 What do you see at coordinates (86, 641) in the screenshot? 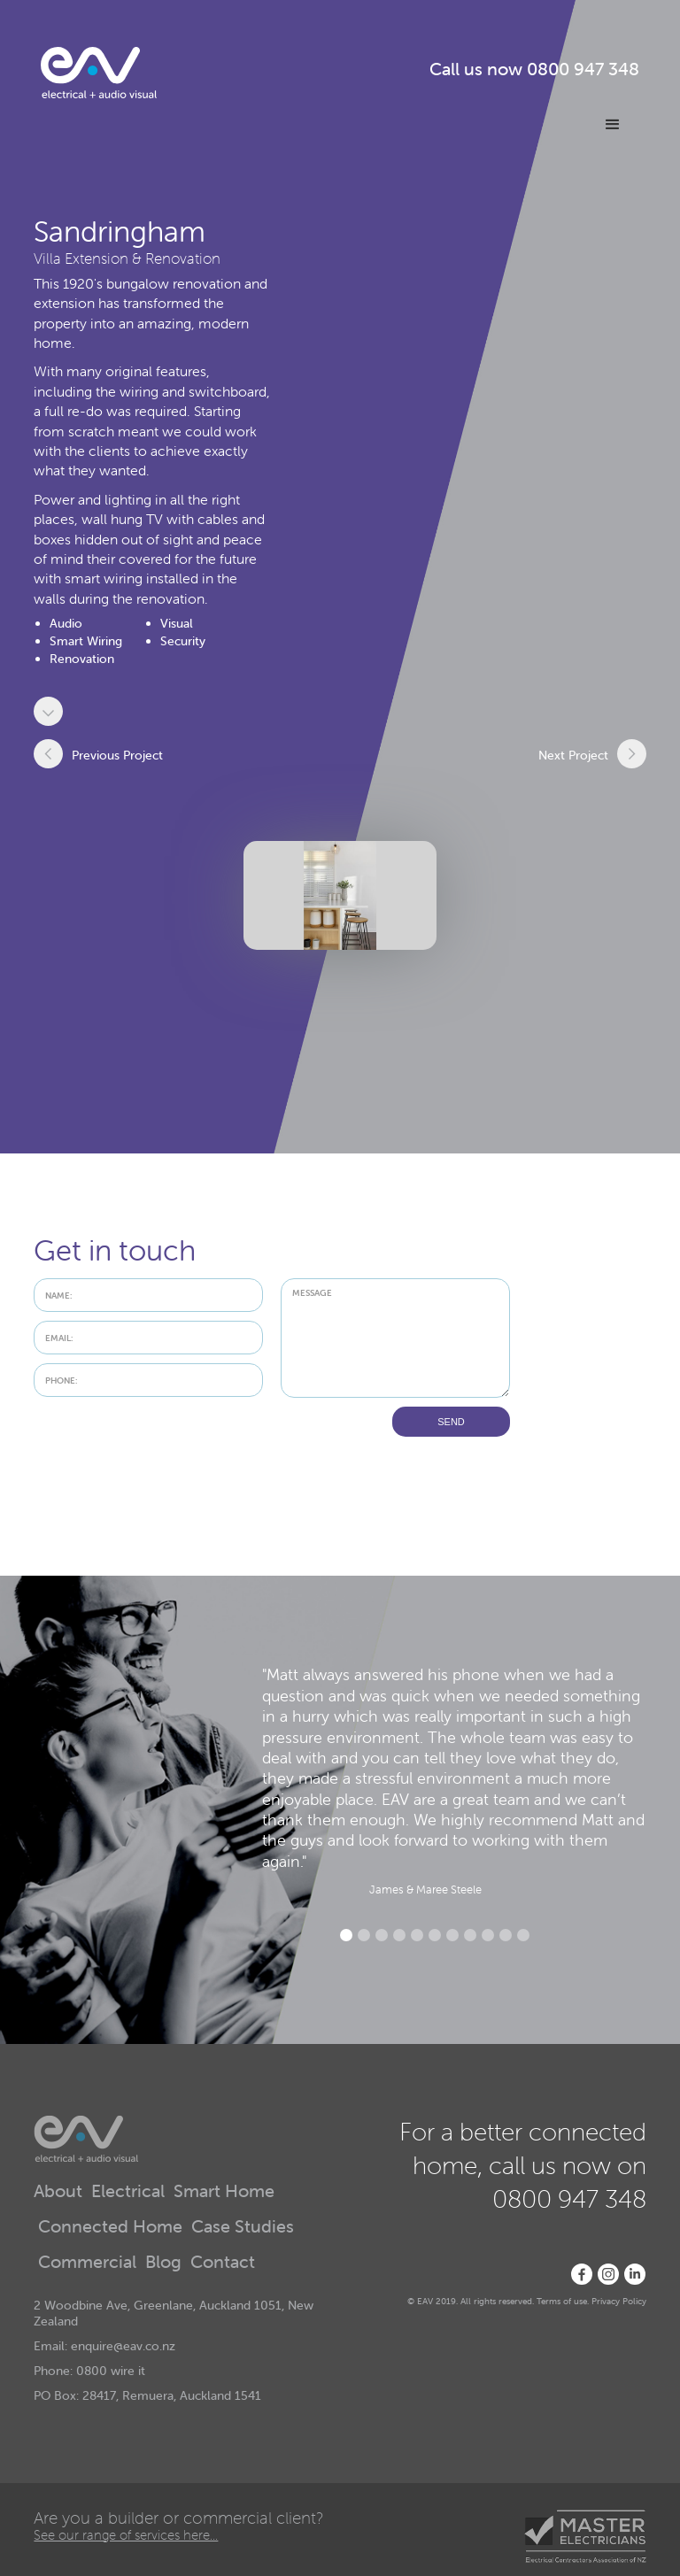
I see `Smart Wiring` at bounding box center [86, 641].